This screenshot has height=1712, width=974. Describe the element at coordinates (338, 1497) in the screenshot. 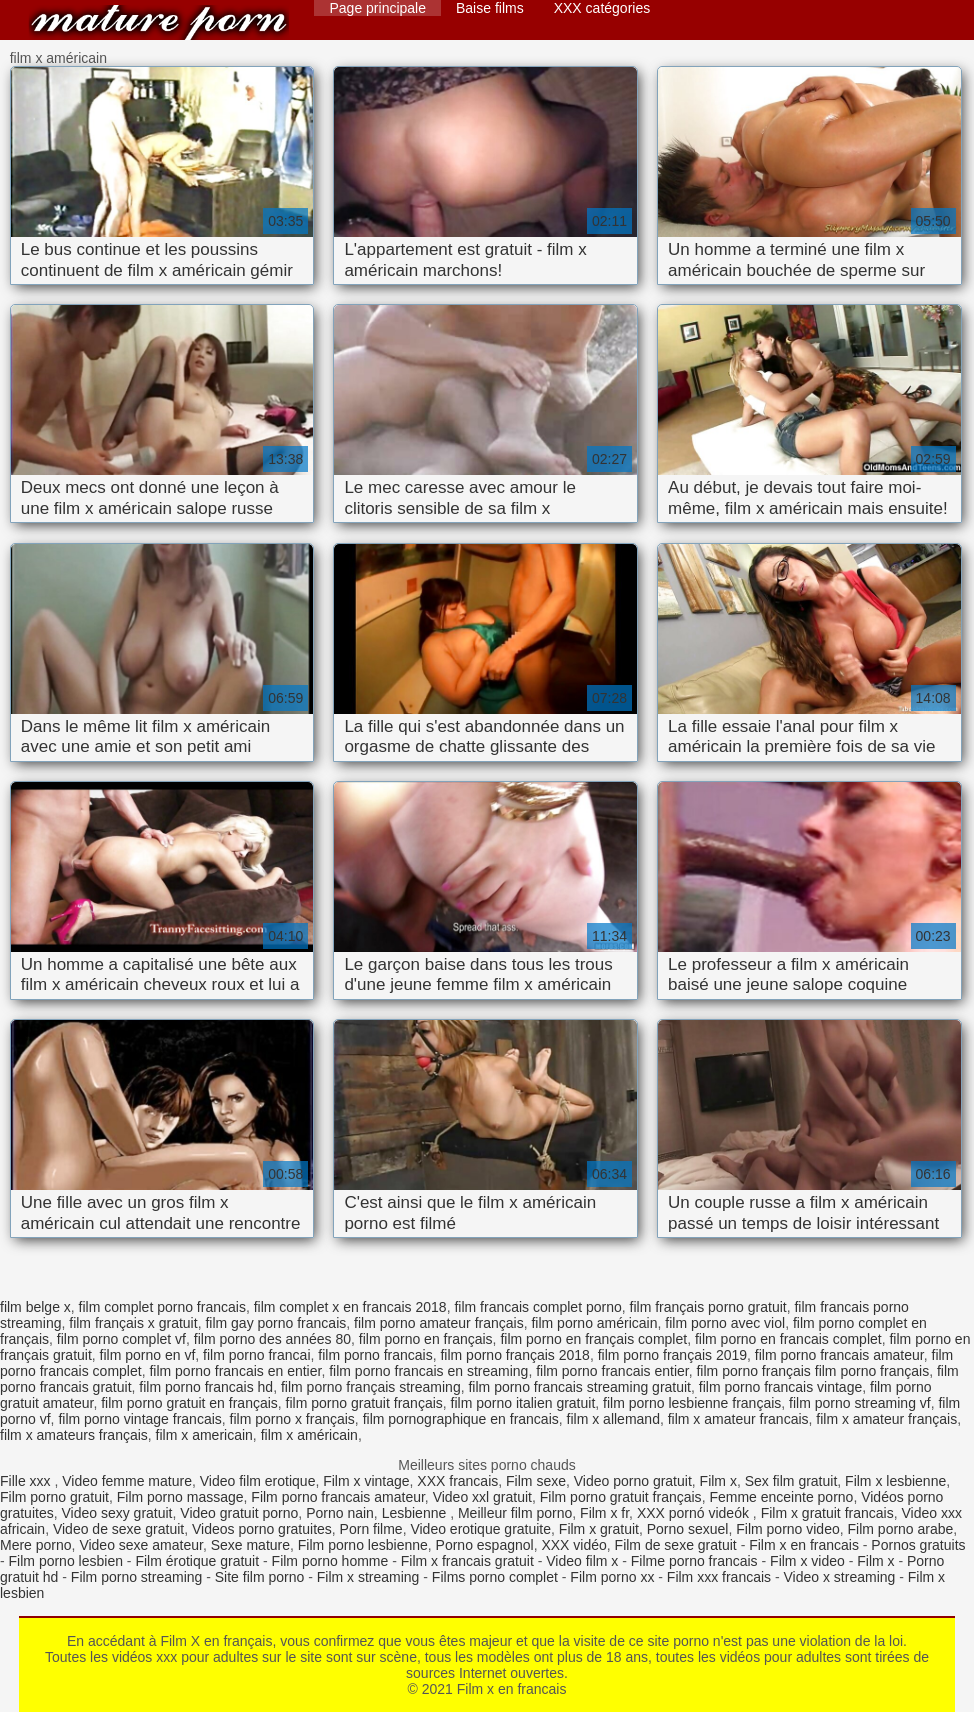

I see `Film porno francais amateur` at that location.